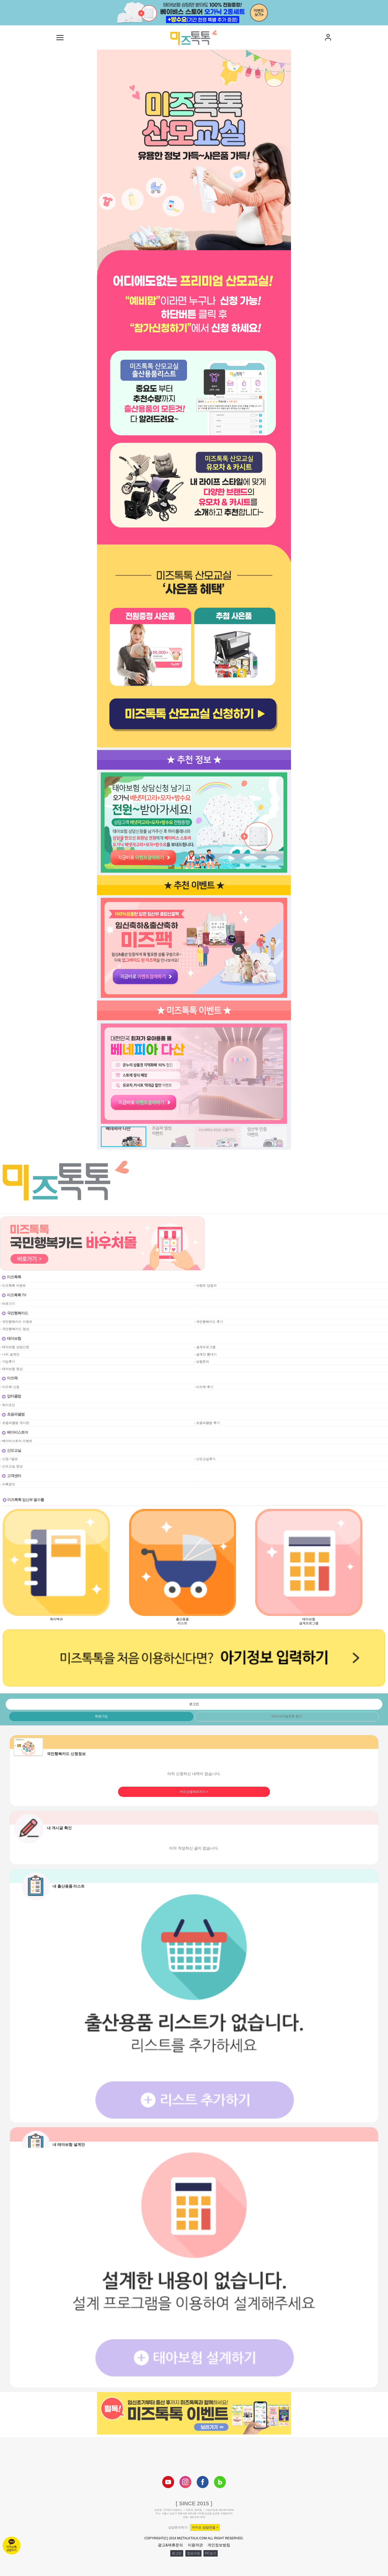 The image size is (388, 2576). Describe the element at coordinates (208, 1322) in the screenshot. I see `- 국민행복카드 후기` at that location.